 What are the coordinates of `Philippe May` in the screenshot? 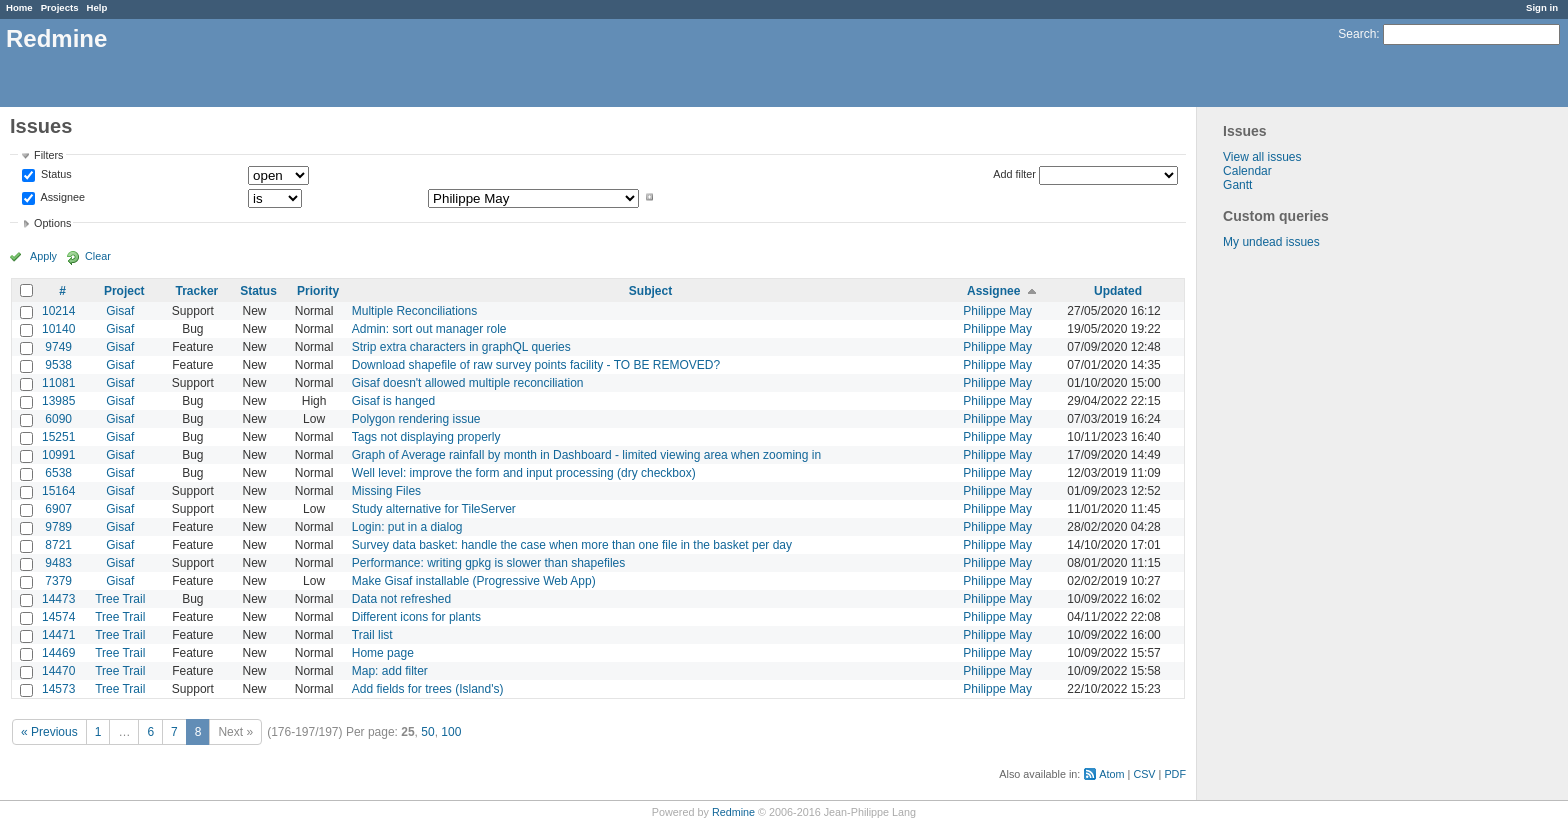 It's located at (997, 311).